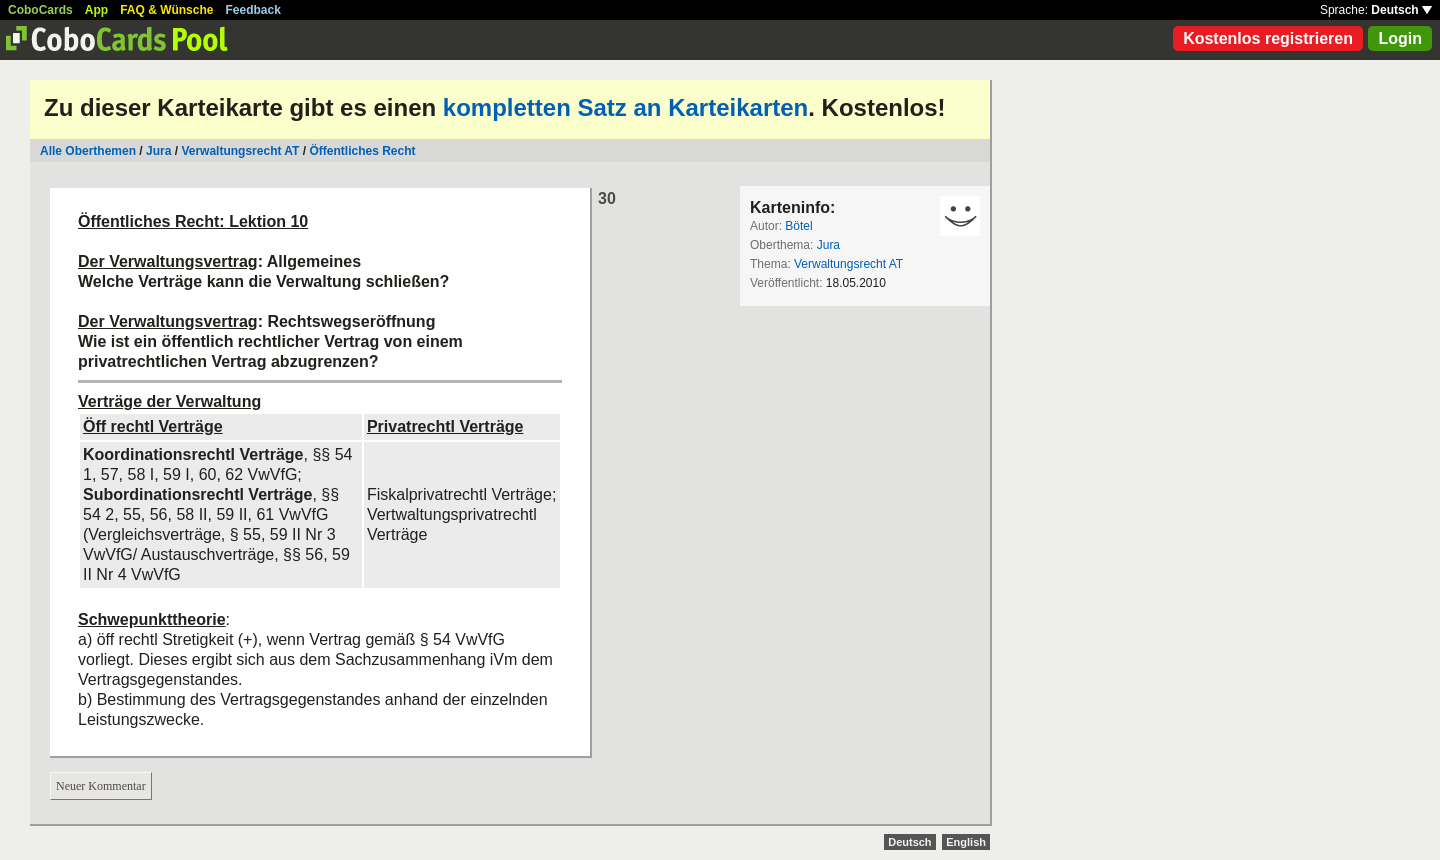  I want to click on Kostenlos registrieren, so click(1268, 38).